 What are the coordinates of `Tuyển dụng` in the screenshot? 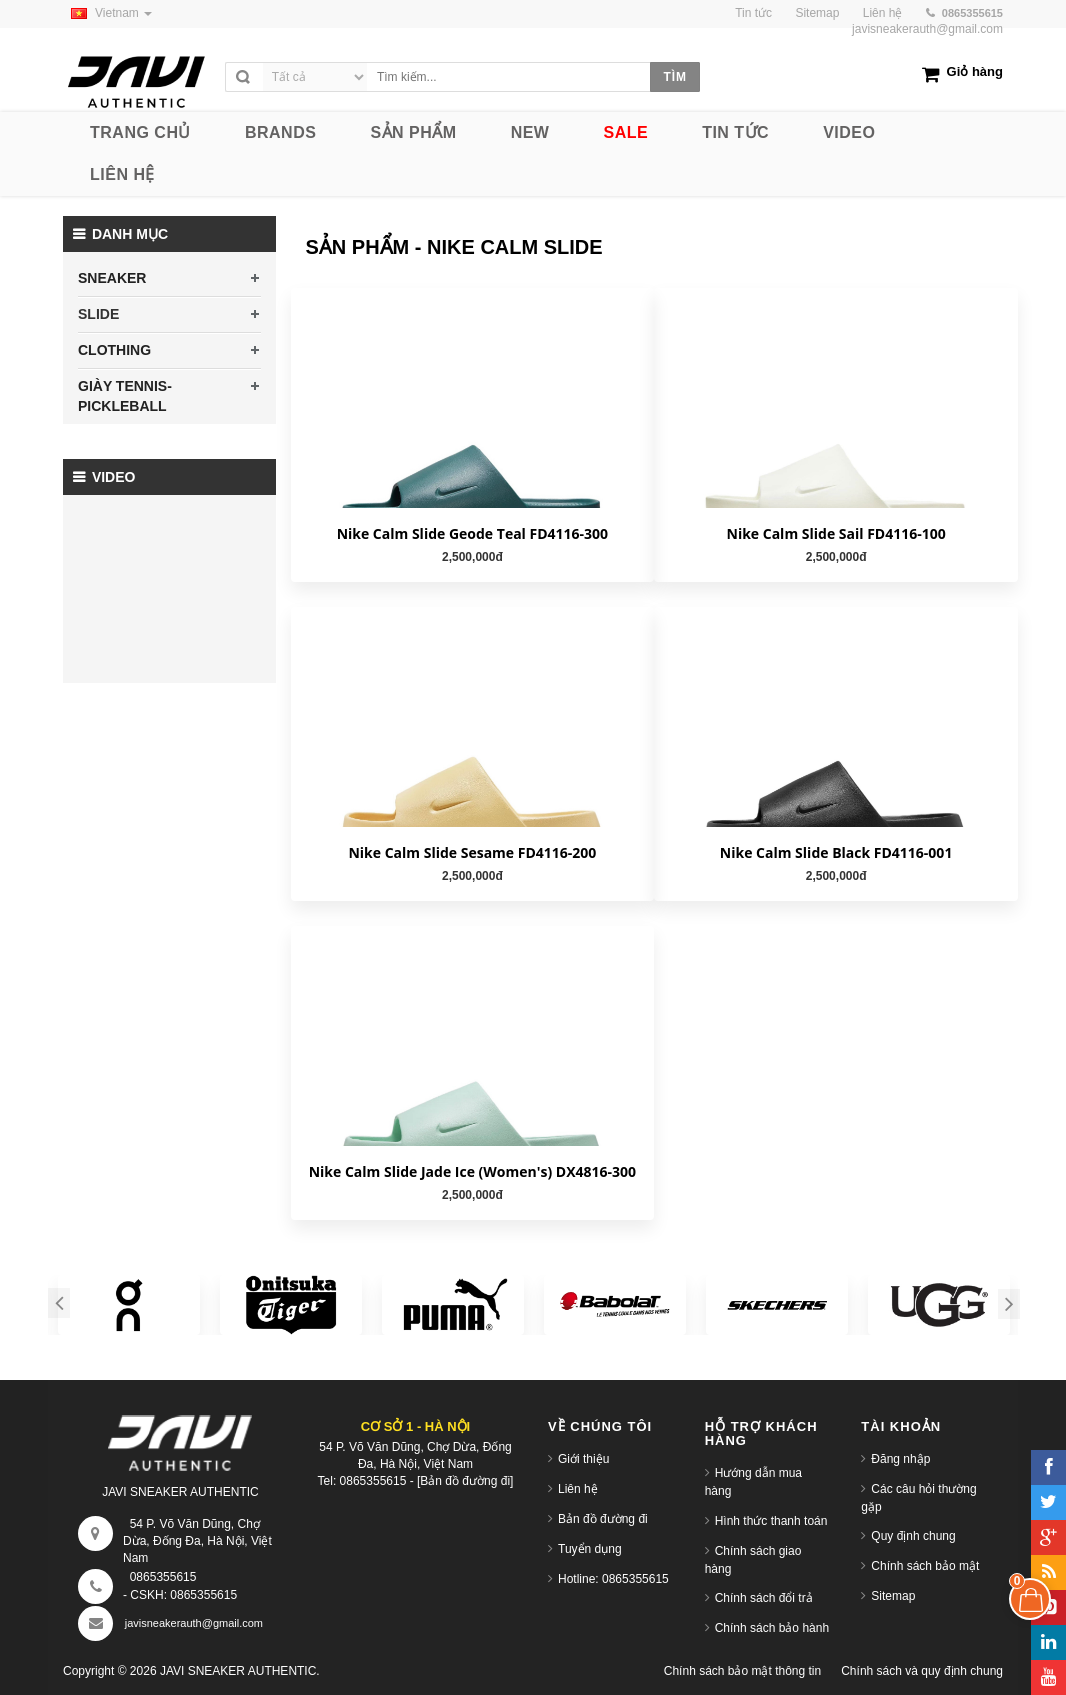 It's located at (590, 1549).